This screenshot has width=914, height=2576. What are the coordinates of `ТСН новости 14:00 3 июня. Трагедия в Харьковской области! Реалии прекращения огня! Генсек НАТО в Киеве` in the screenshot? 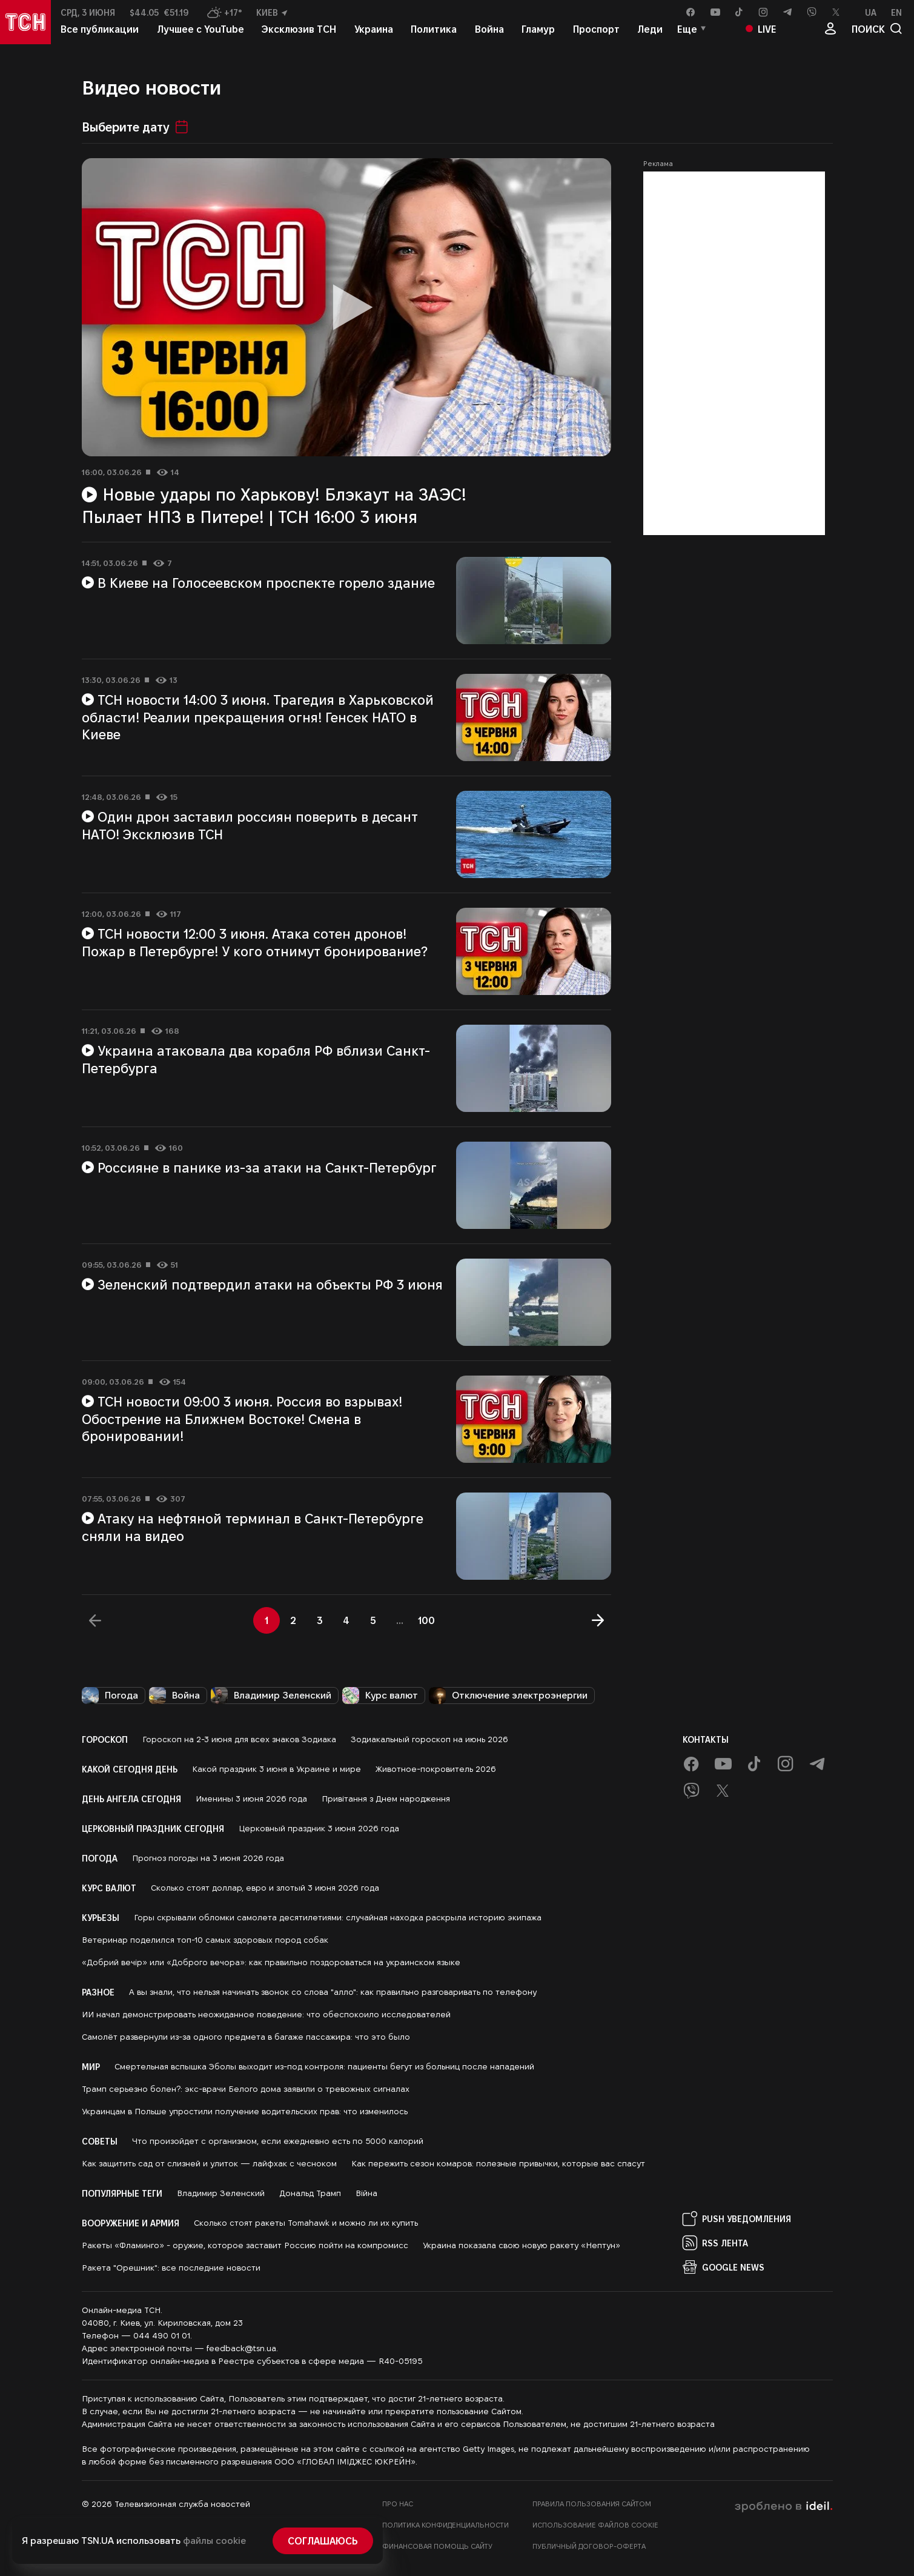 It's located at (258, 716).